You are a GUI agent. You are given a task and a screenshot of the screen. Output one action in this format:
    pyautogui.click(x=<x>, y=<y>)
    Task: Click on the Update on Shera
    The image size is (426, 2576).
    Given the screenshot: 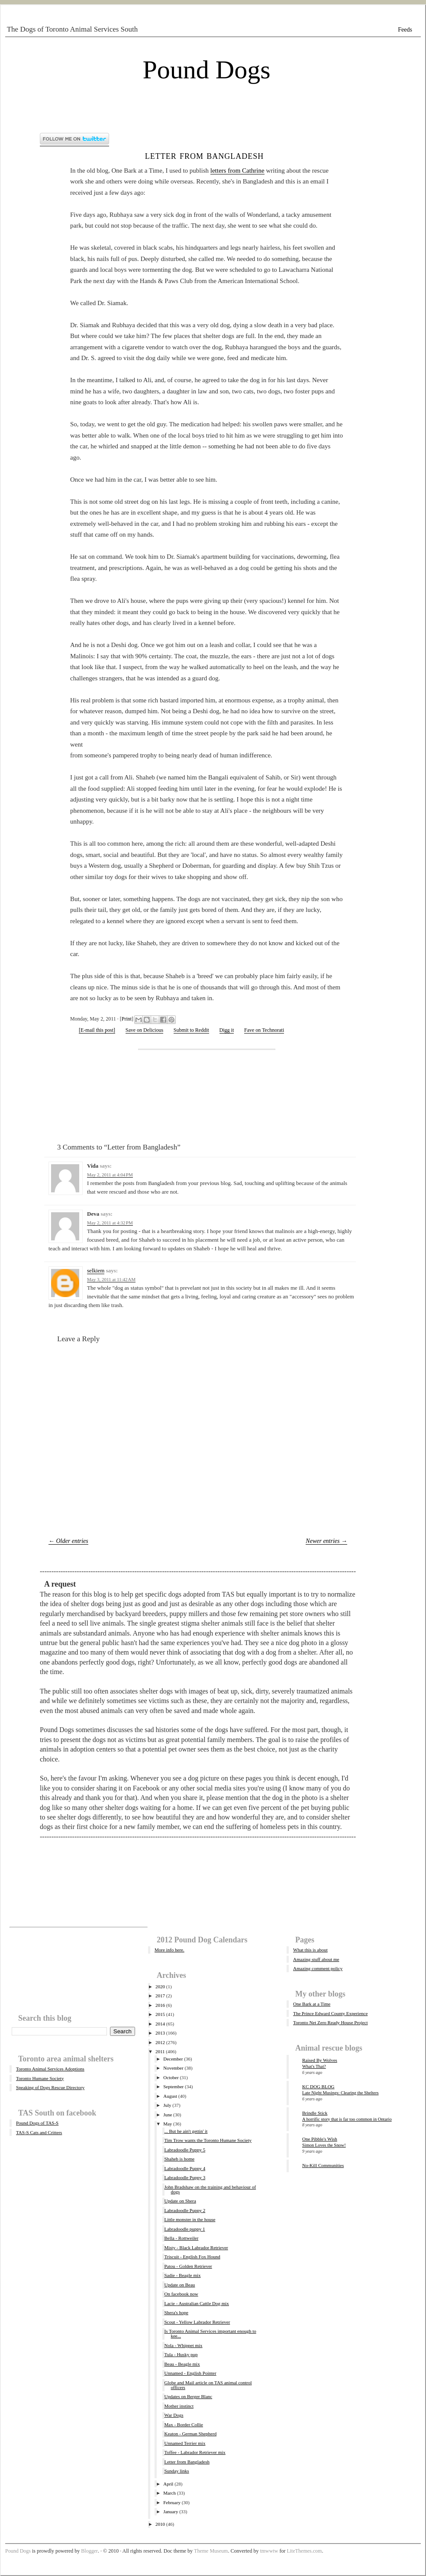 What is the action you would take?
    pyautogui.click(x=180, y=2200)
    